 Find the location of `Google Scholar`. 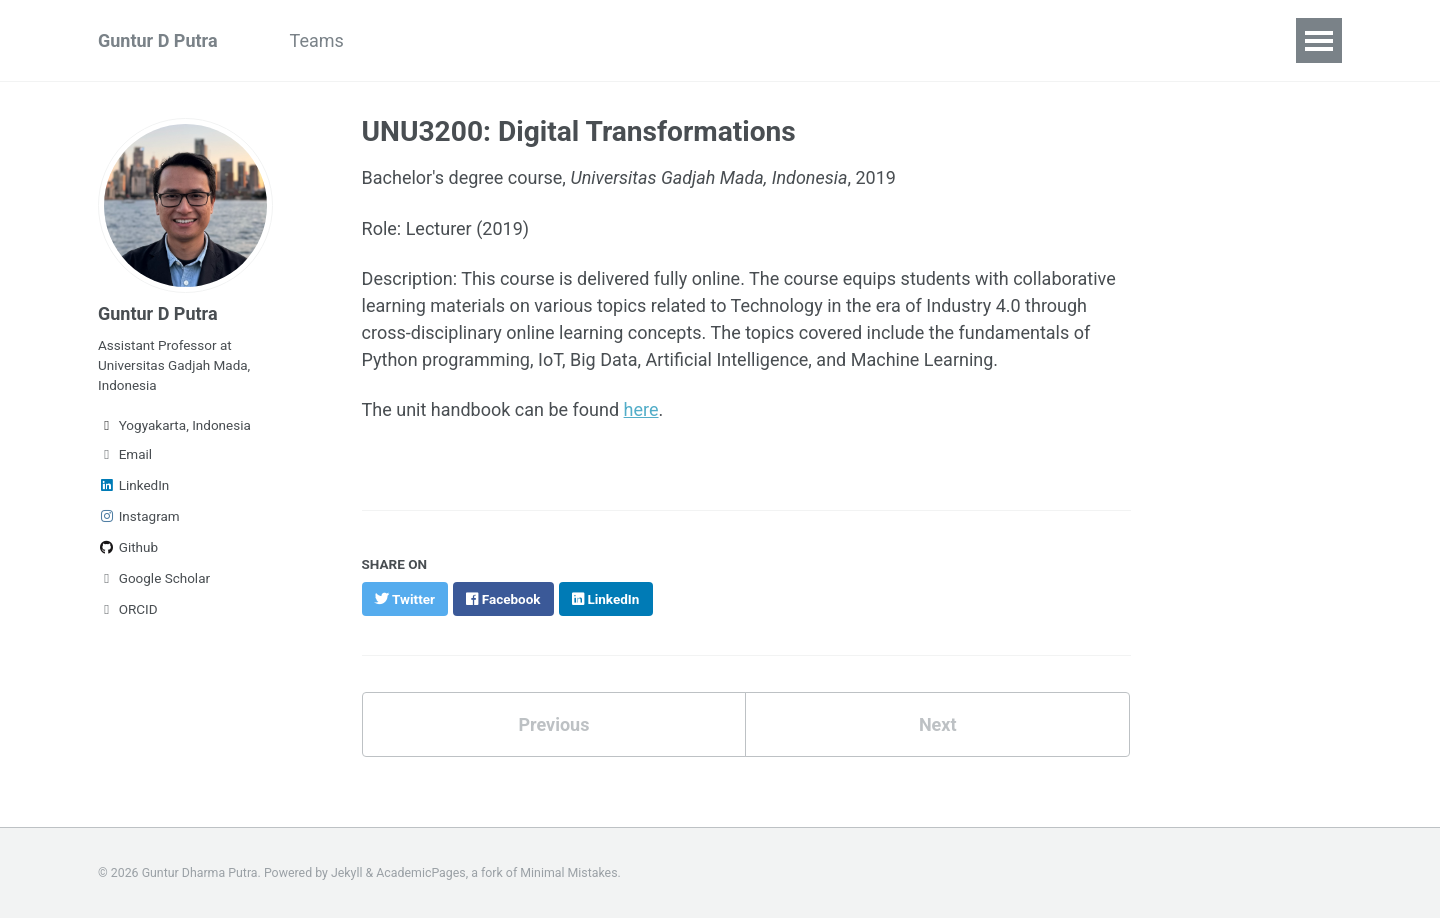

Google Scholar is located at coordinates (154, 578).